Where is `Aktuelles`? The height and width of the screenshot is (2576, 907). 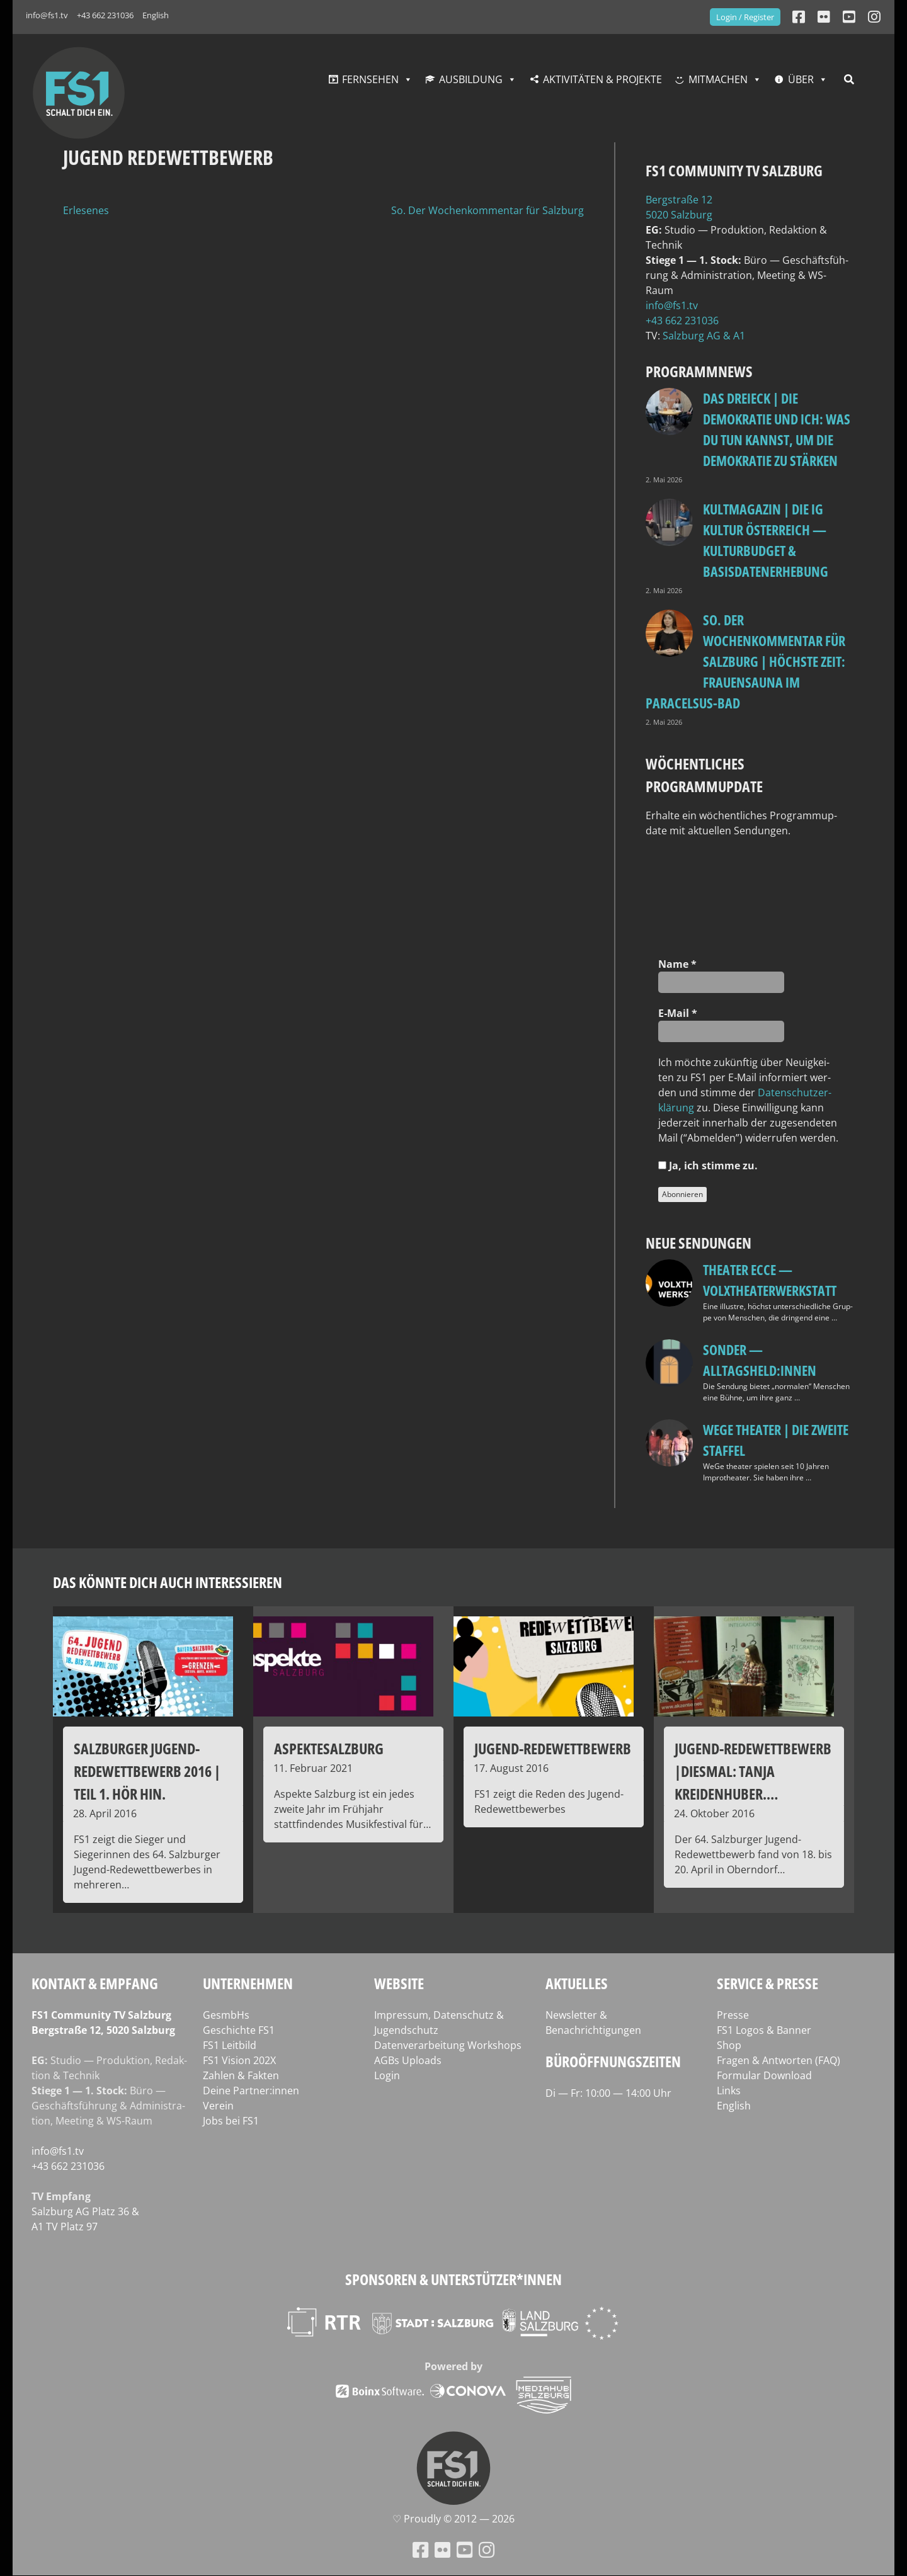 Aktuelles is located at coordinates (576, 1983).